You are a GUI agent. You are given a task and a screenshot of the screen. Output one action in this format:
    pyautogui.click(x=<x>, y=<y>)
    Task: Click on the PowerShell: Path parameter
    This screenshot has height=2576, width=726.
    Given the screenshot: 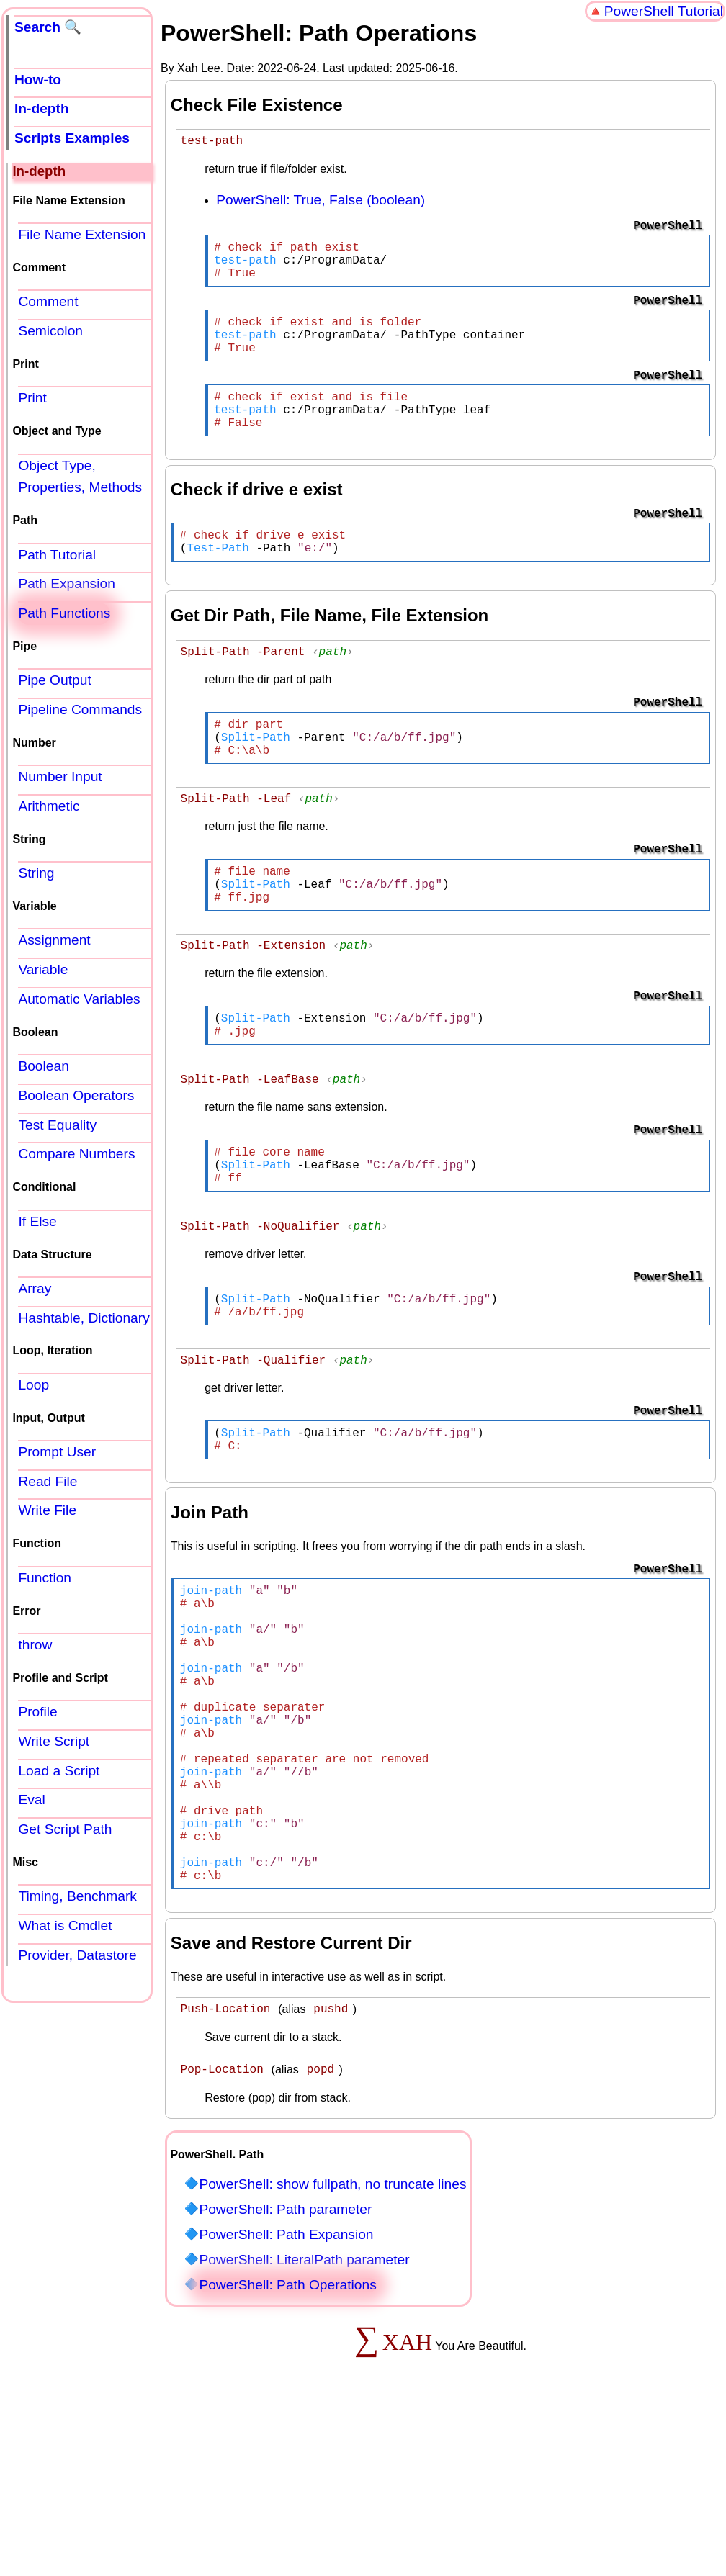 What is the action you would take?
    pyautogui.click(x=285, y=2370)
    